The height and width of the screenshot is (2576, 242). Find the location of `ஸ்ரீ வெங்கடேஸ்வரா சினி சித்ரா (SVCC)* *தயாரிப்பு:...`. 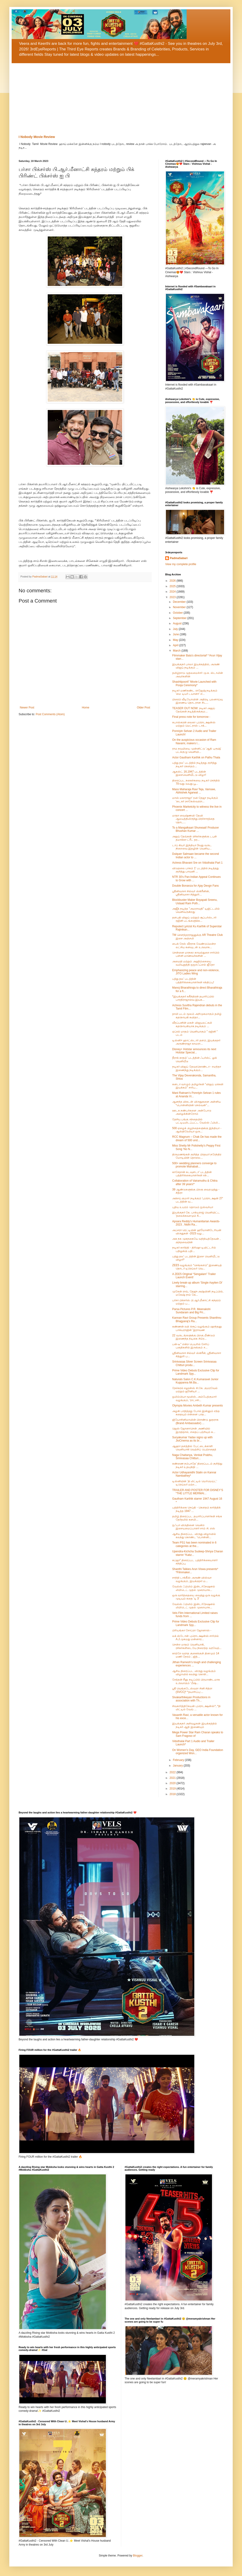

ஸ்ரீ வெங்கடேஸ்வரா சினி சித்ரா (SVCC)* *தயாரிப்பு:... is located at coordinates (192, 1690).